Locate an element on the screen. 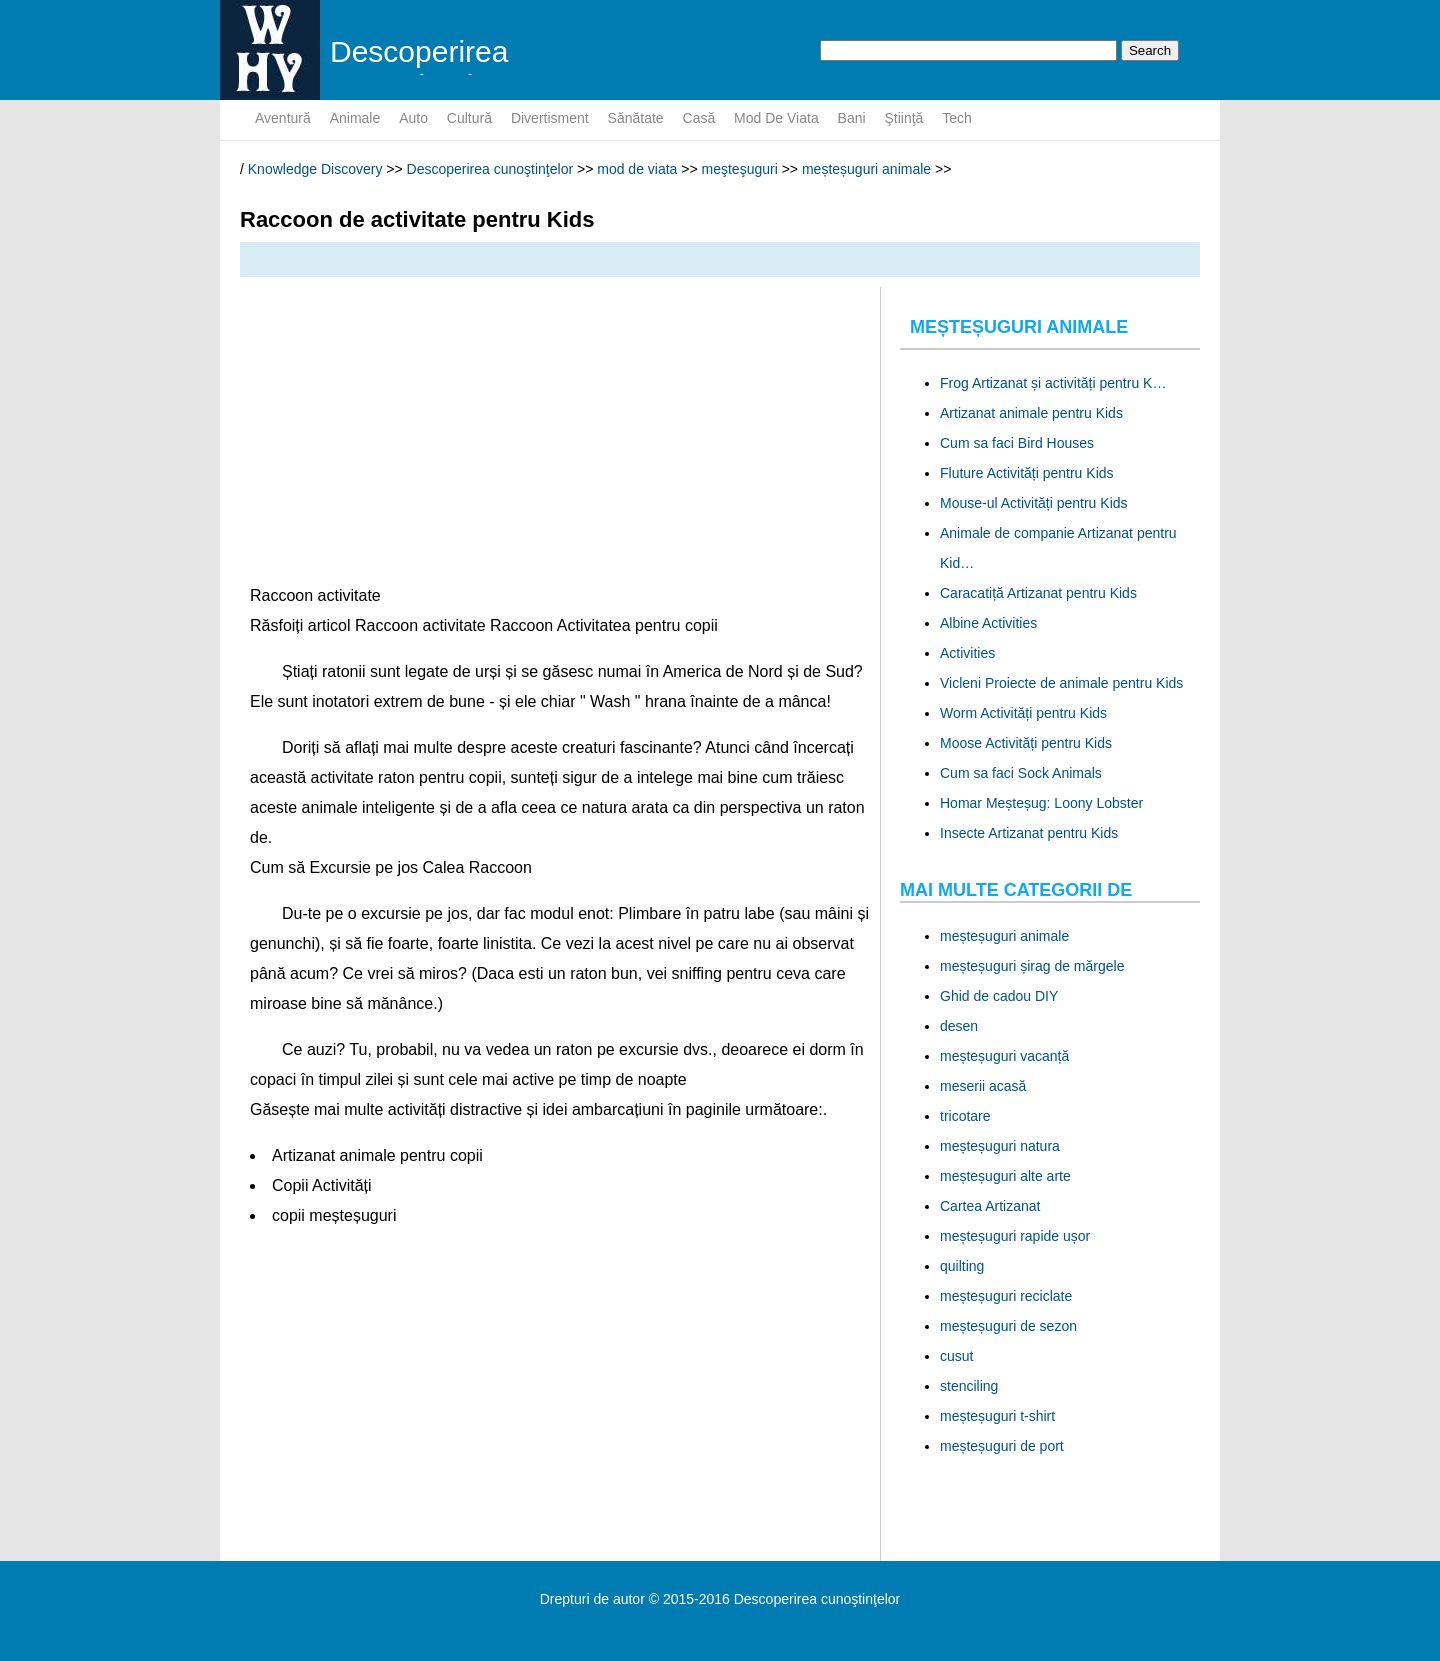 This screenshot has height=1661, width=1440. quilting is located at coordinates (962, 1266).